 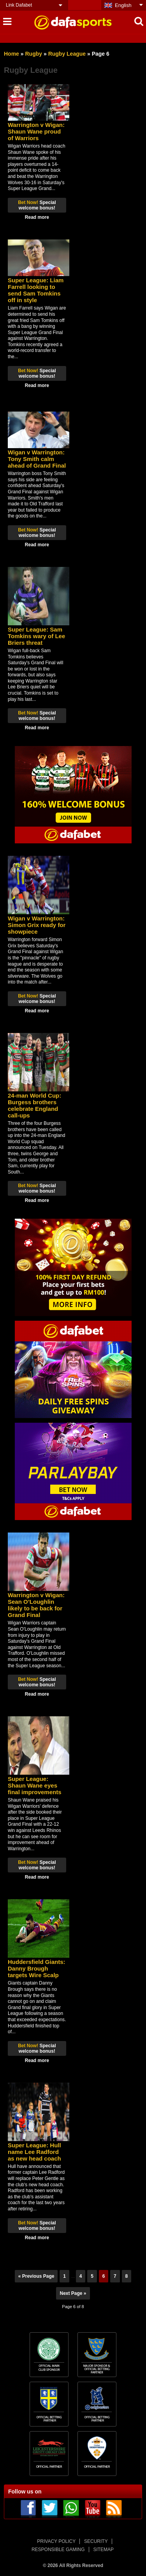 What do you see at coordinates (36, 636) in the screenshot?
I see `Super League: Sam Tomkins wary of Lee Briers threat` at bounding box center [36, 636].